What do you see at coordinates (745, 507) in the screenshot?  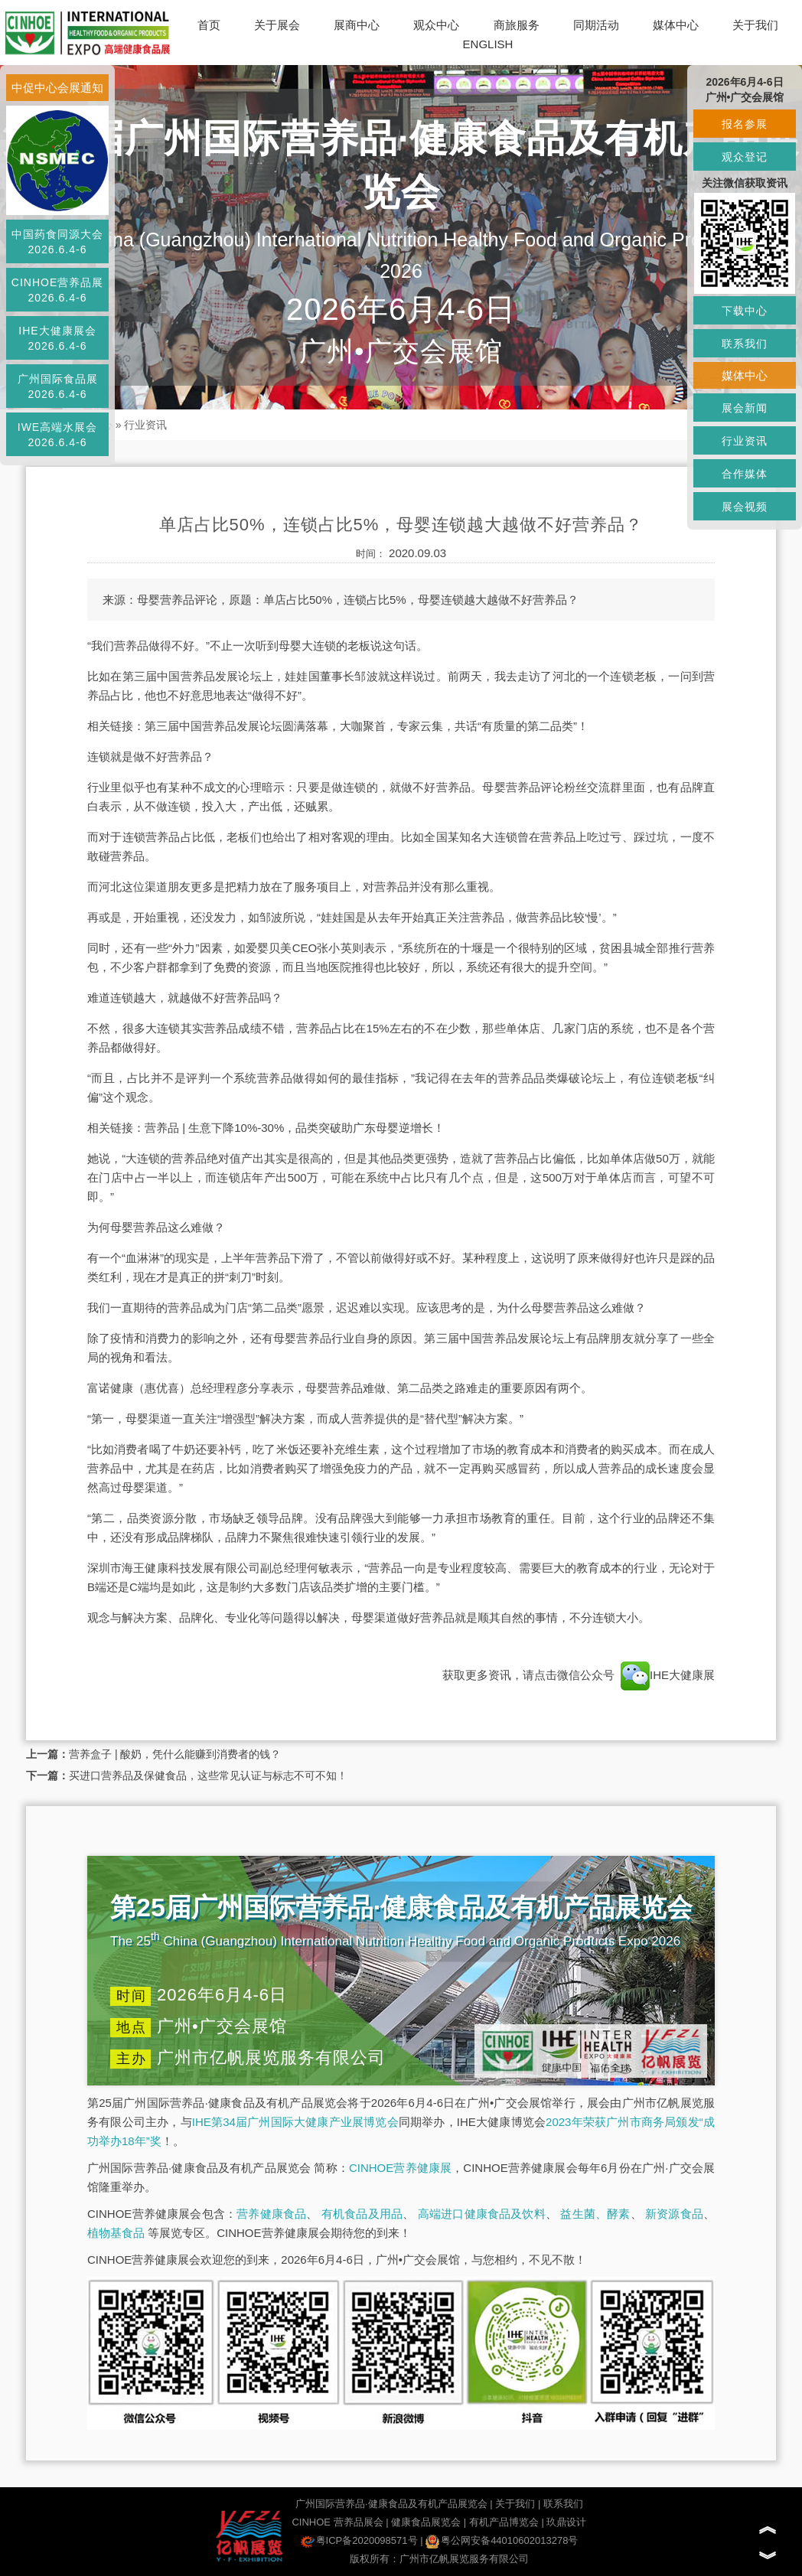 I see `展会视频` at bounding box center [745, 507].